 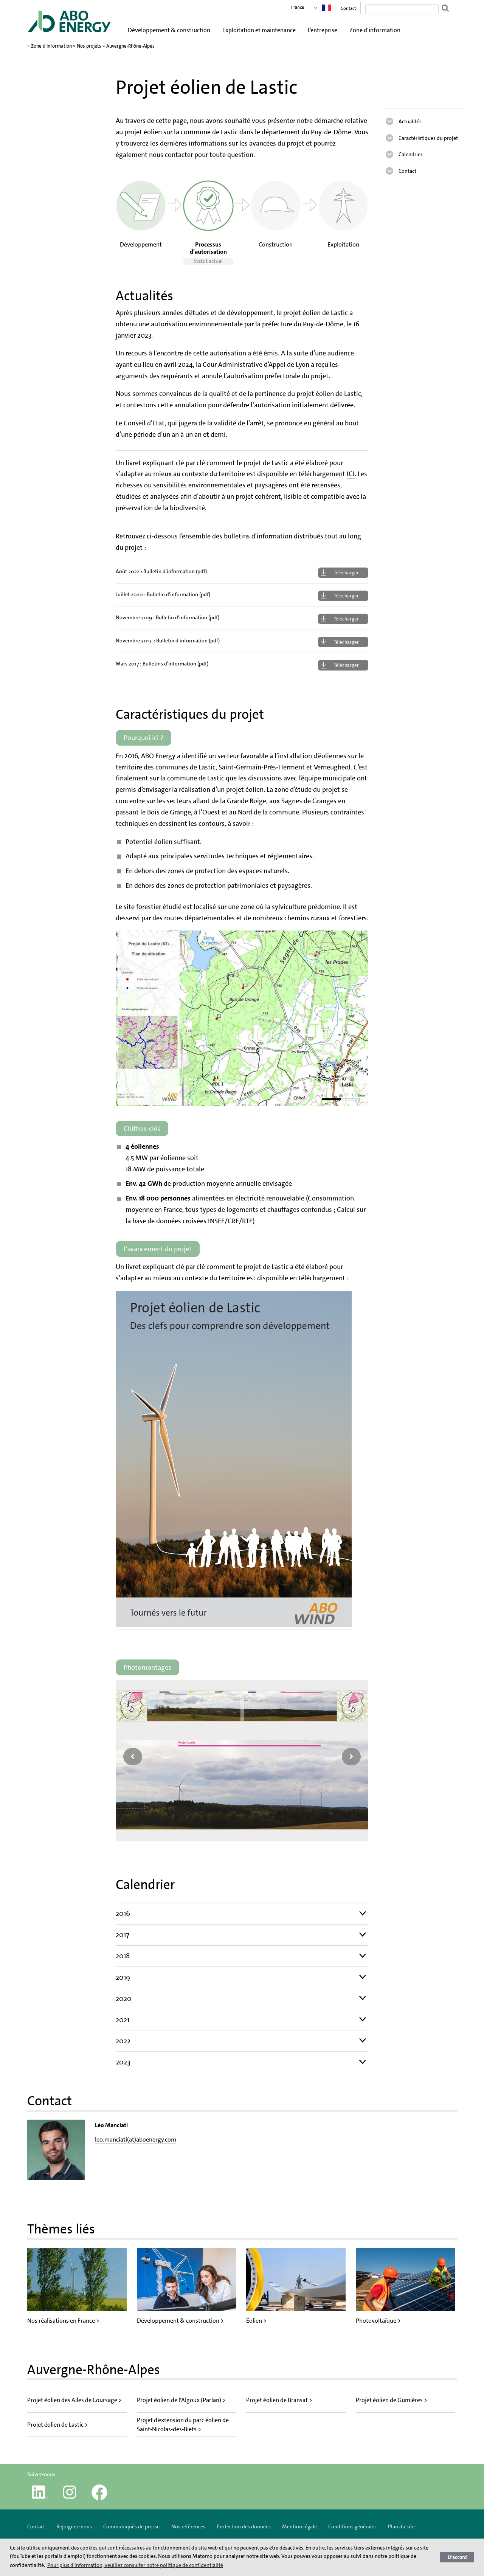 I want to click on Plan du site, so click(x=401, y=2526).